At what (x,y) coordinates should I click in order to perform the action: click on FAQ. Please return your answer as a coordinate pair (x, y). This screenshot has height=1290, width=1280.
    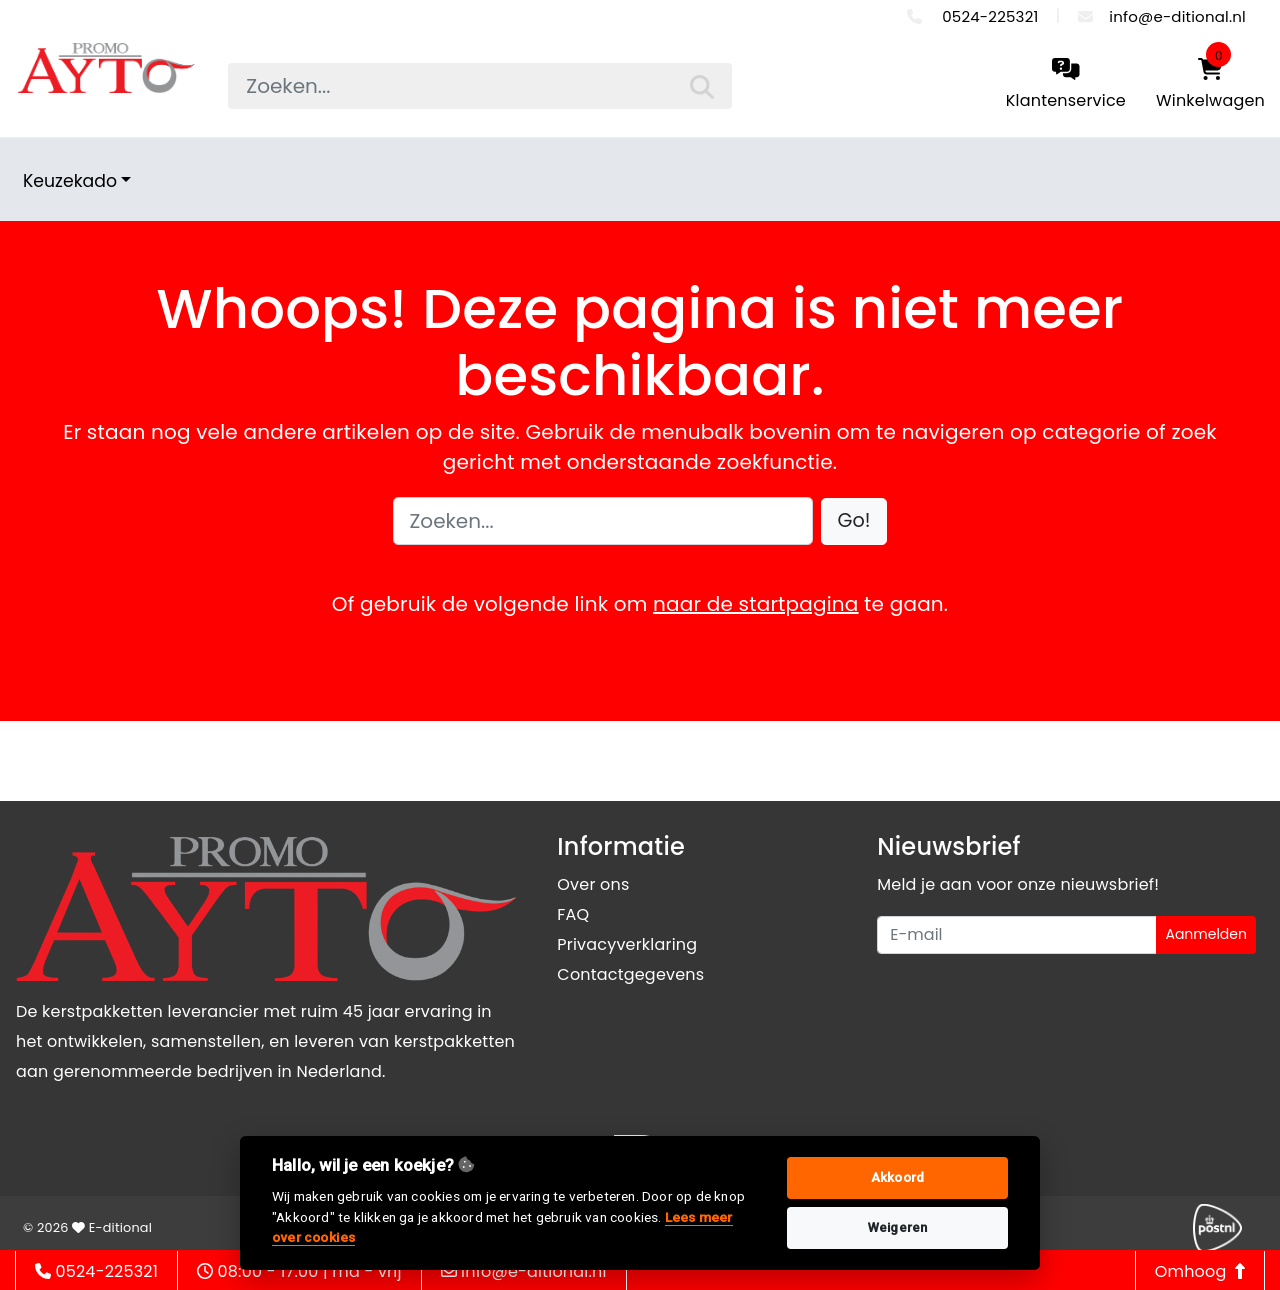
    Looking at the image, I should click on (573, 914).